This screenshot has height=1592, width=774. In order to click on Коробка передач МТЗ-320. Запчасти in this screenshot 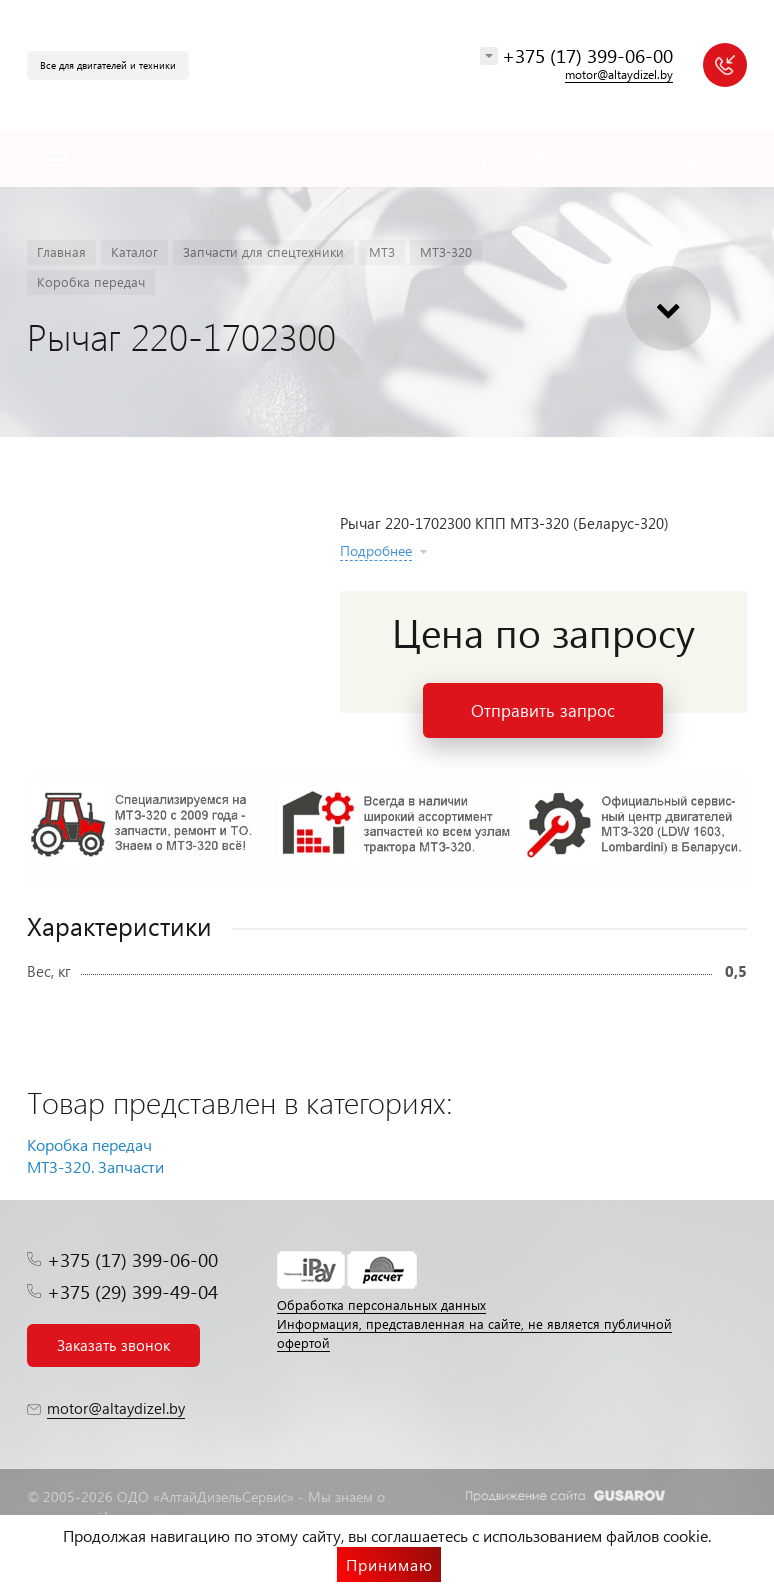, I will do `click(95, 1155)`.